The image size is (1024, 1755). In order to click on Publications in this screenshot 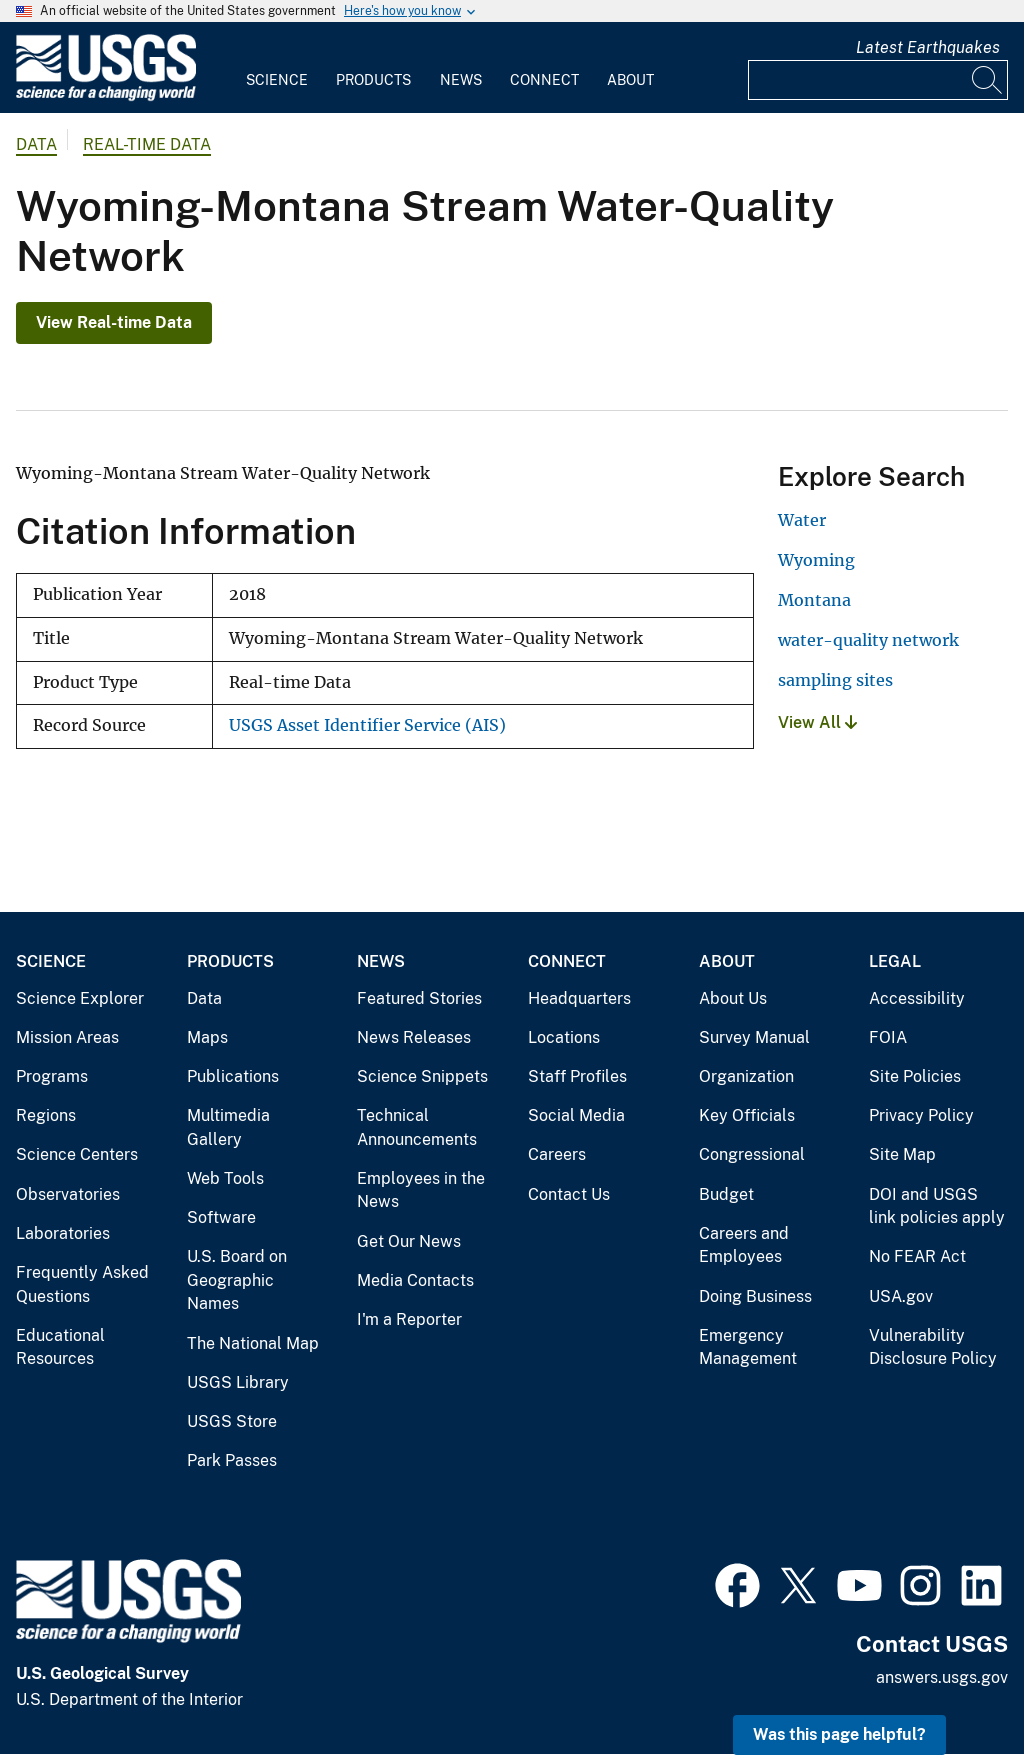, I will do `click(233, 1076)`.